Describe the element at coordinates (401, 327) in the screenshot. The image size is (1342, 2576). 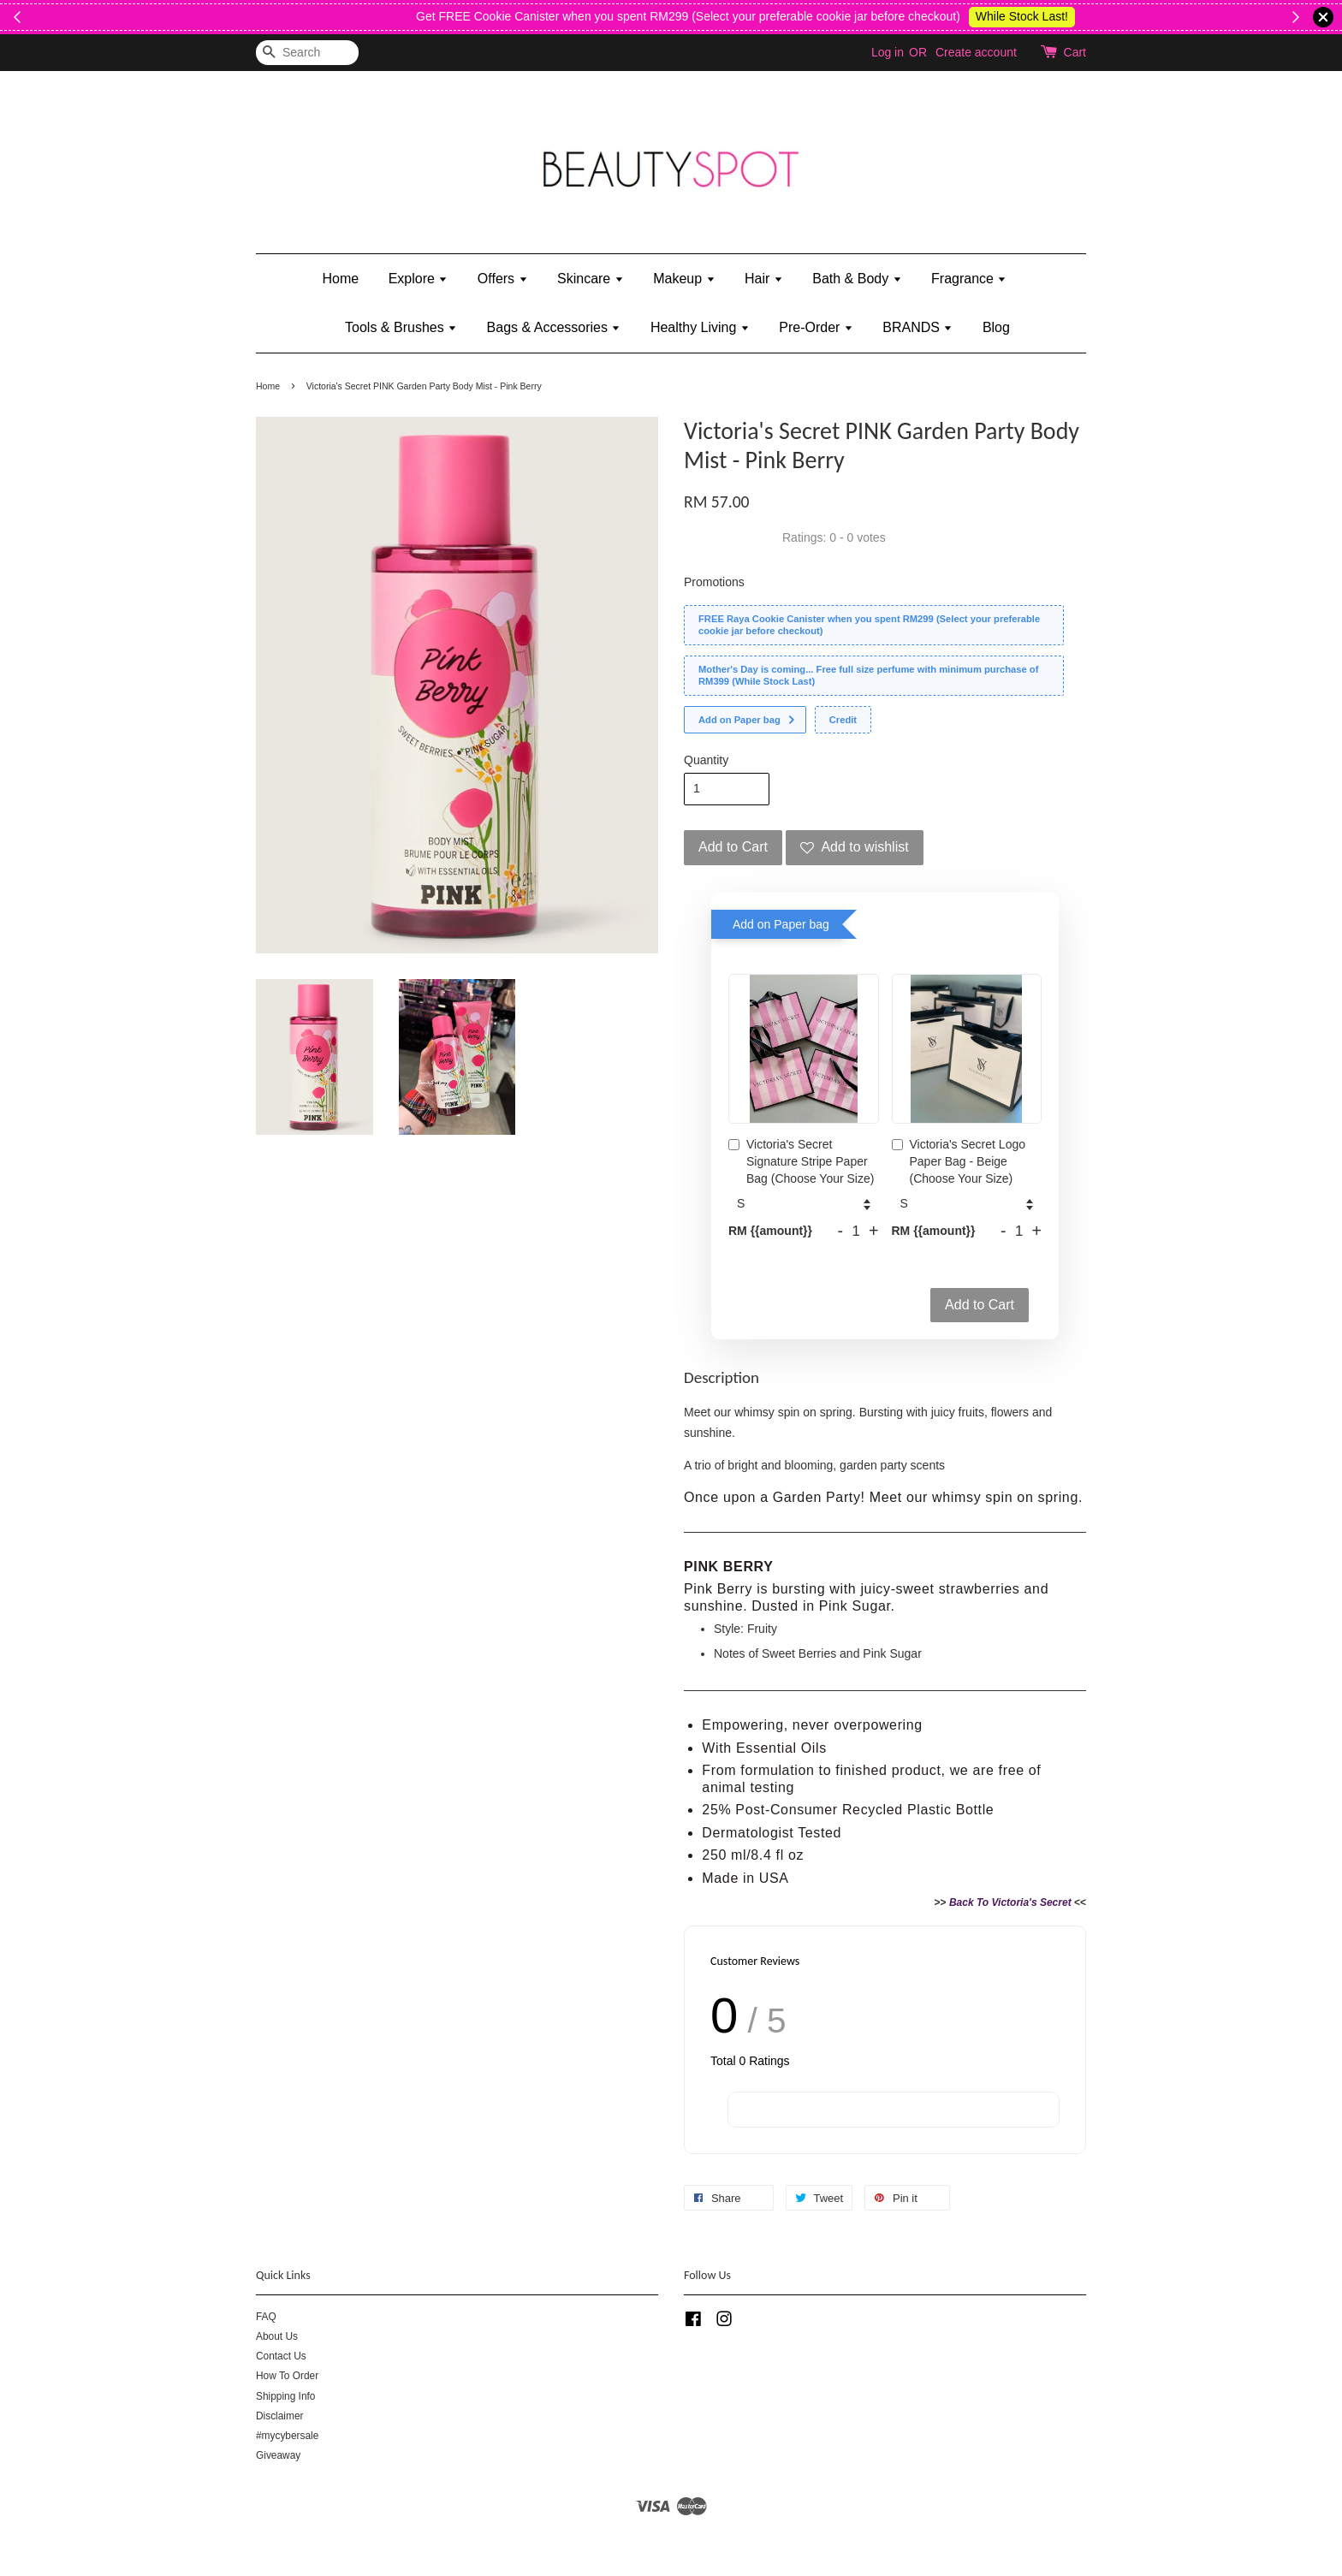
I see `Tools & Brushes` at that location.